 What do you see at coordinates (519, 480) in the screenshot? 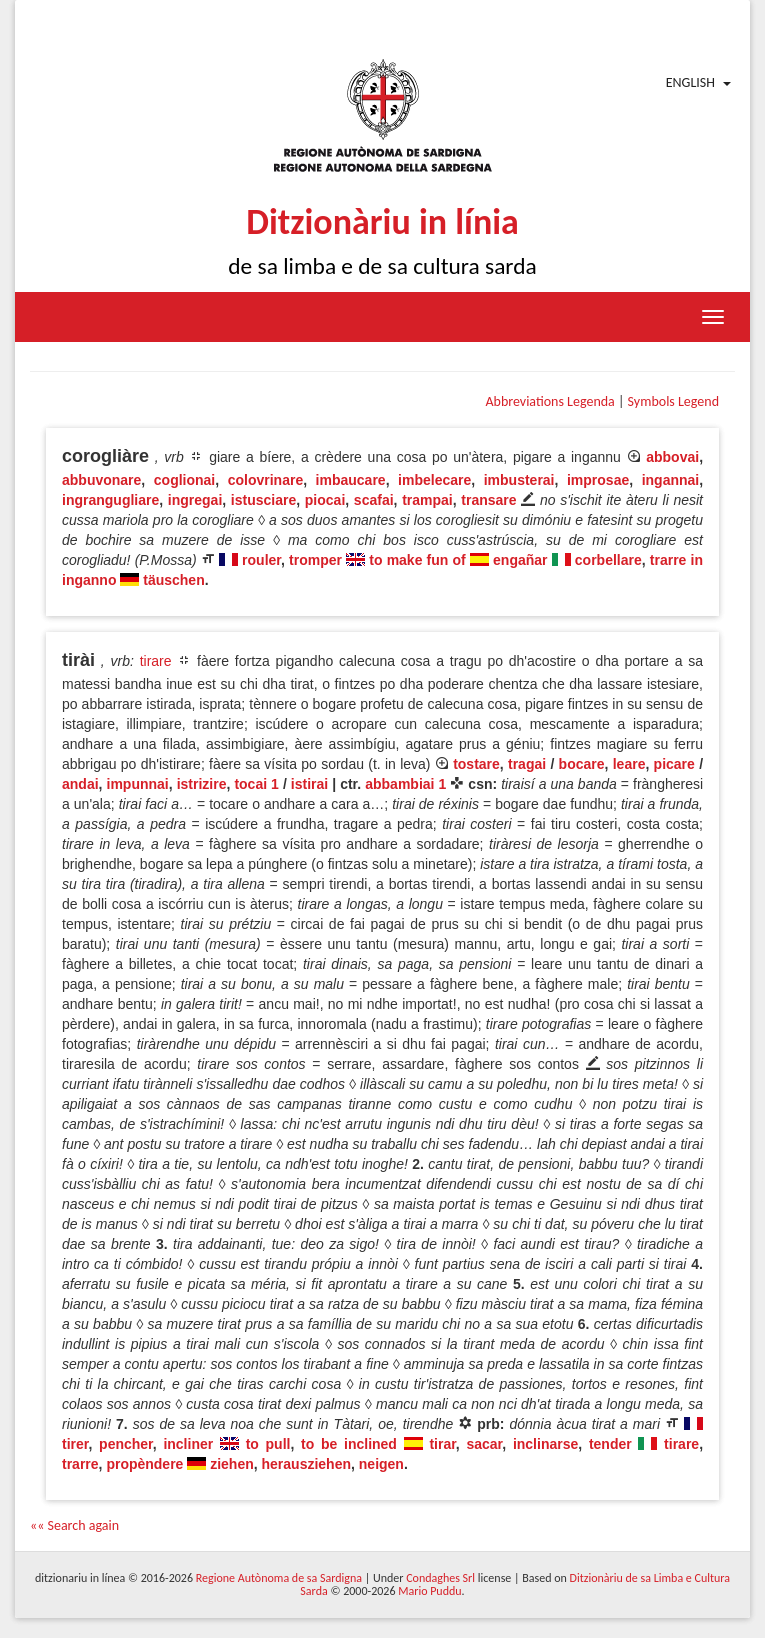
I see `imbusterai` at bounding box center [519, 480].